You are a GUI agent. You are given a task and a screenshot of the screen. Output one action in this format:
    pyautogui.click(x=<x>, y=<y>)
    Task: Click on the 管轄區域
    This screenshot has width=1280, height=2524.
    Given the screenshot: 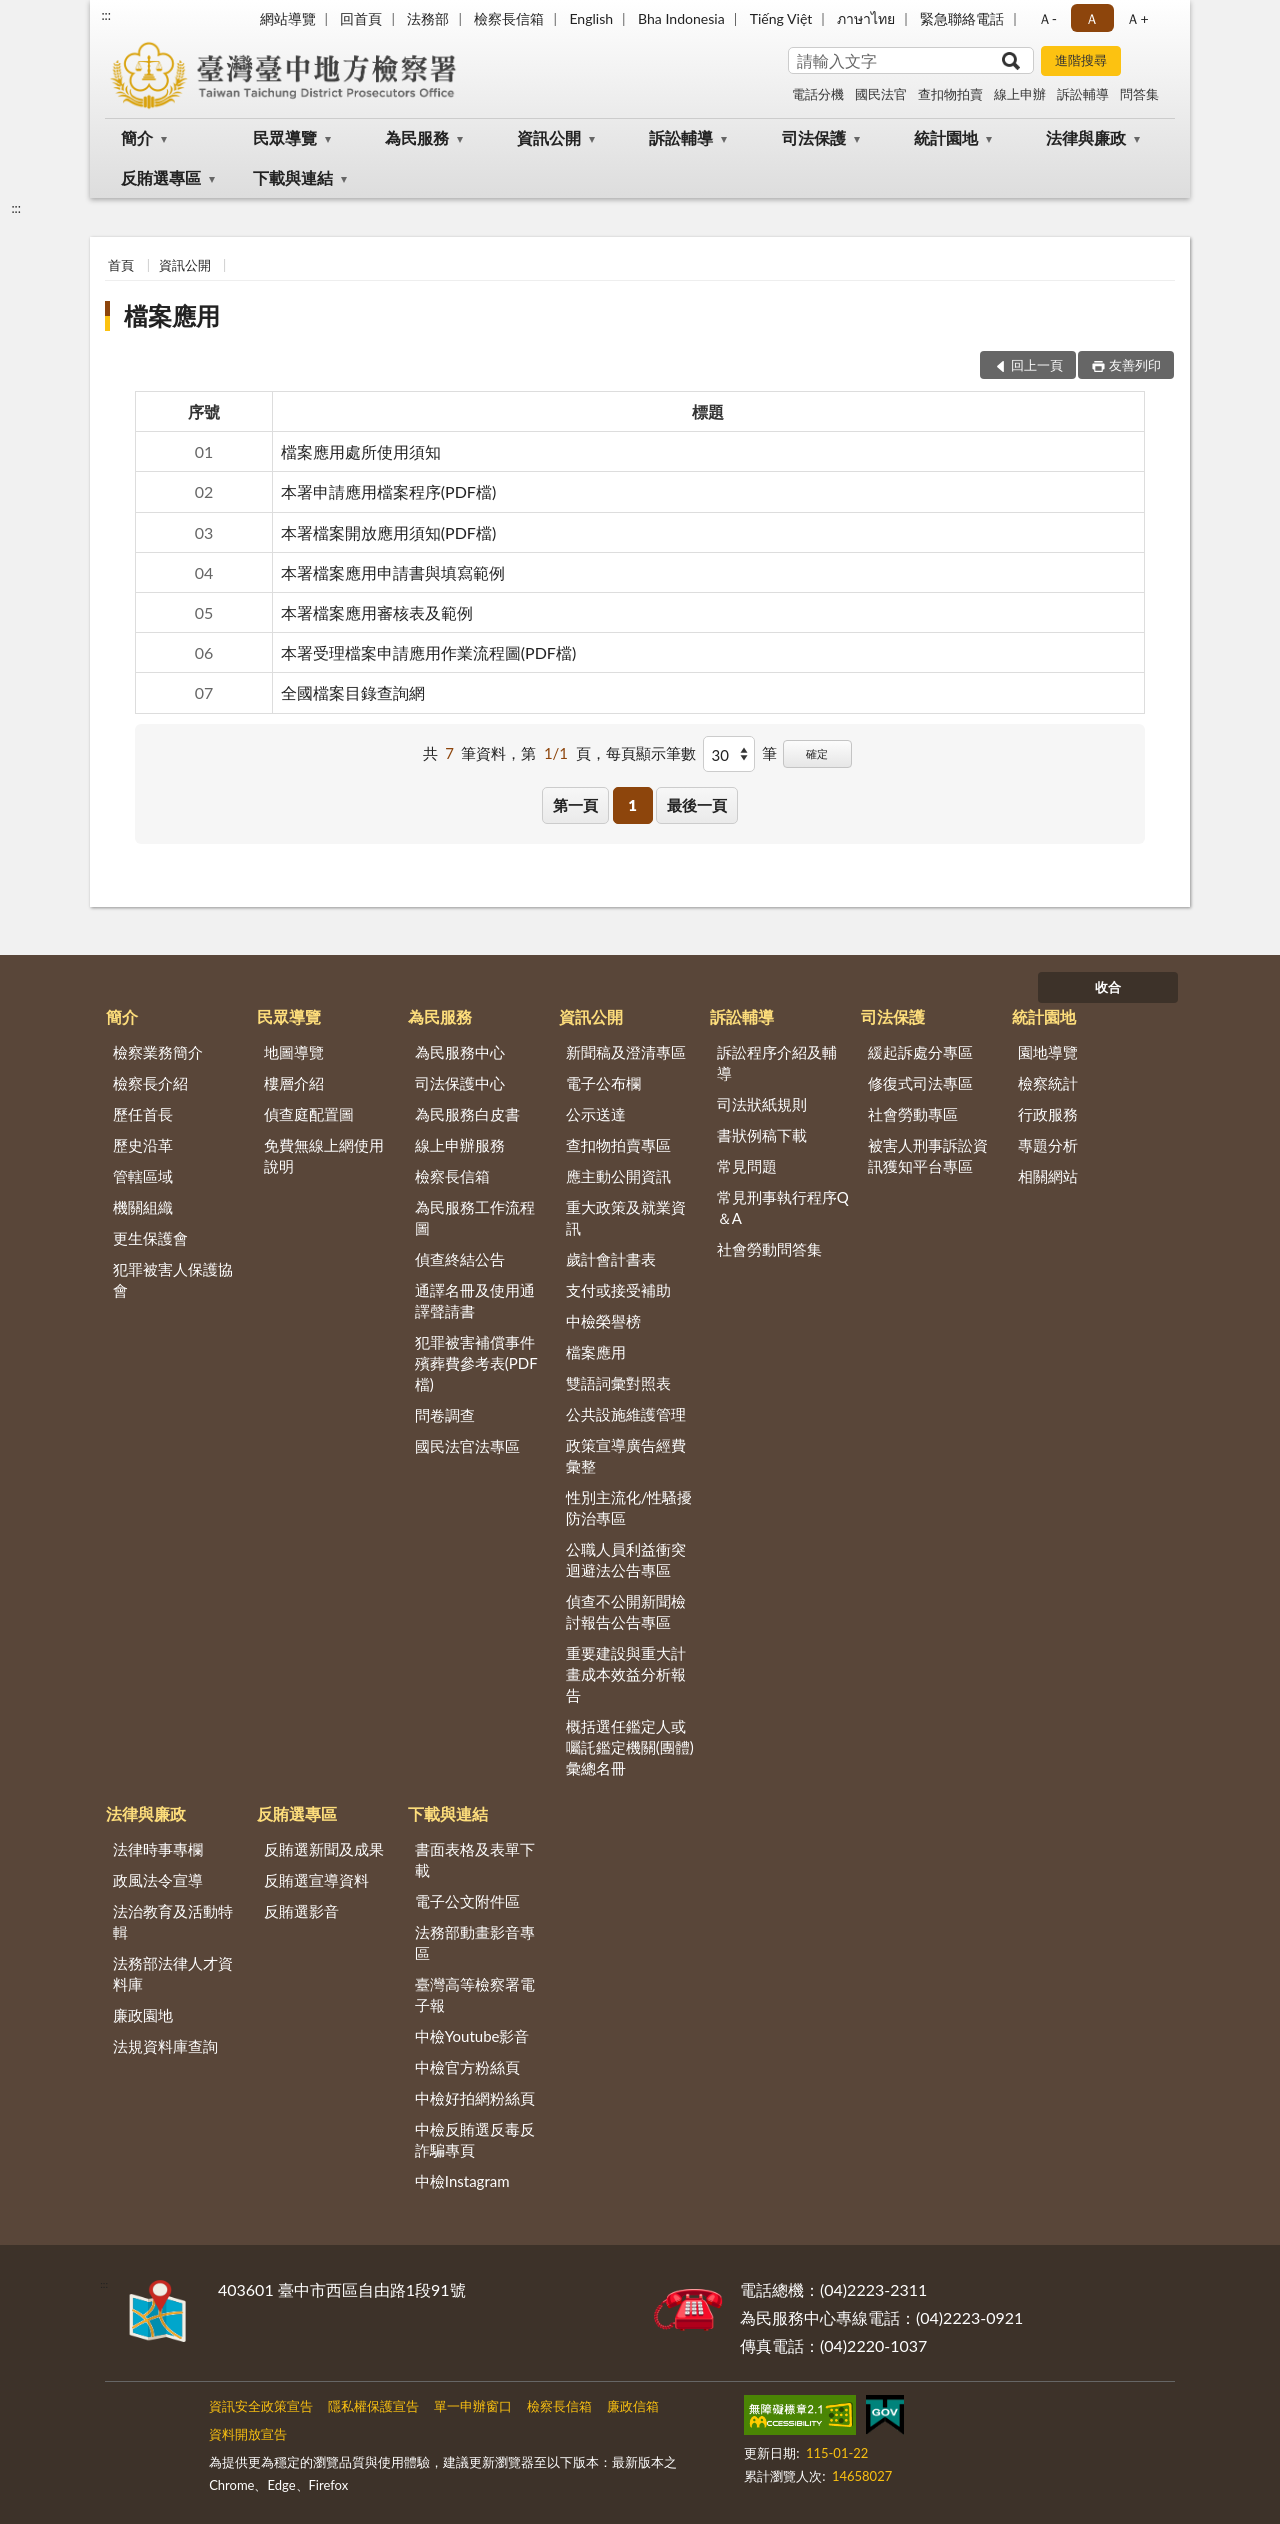 What is the action you would take?
    pyautogui.click(x=143, y=1176)
    